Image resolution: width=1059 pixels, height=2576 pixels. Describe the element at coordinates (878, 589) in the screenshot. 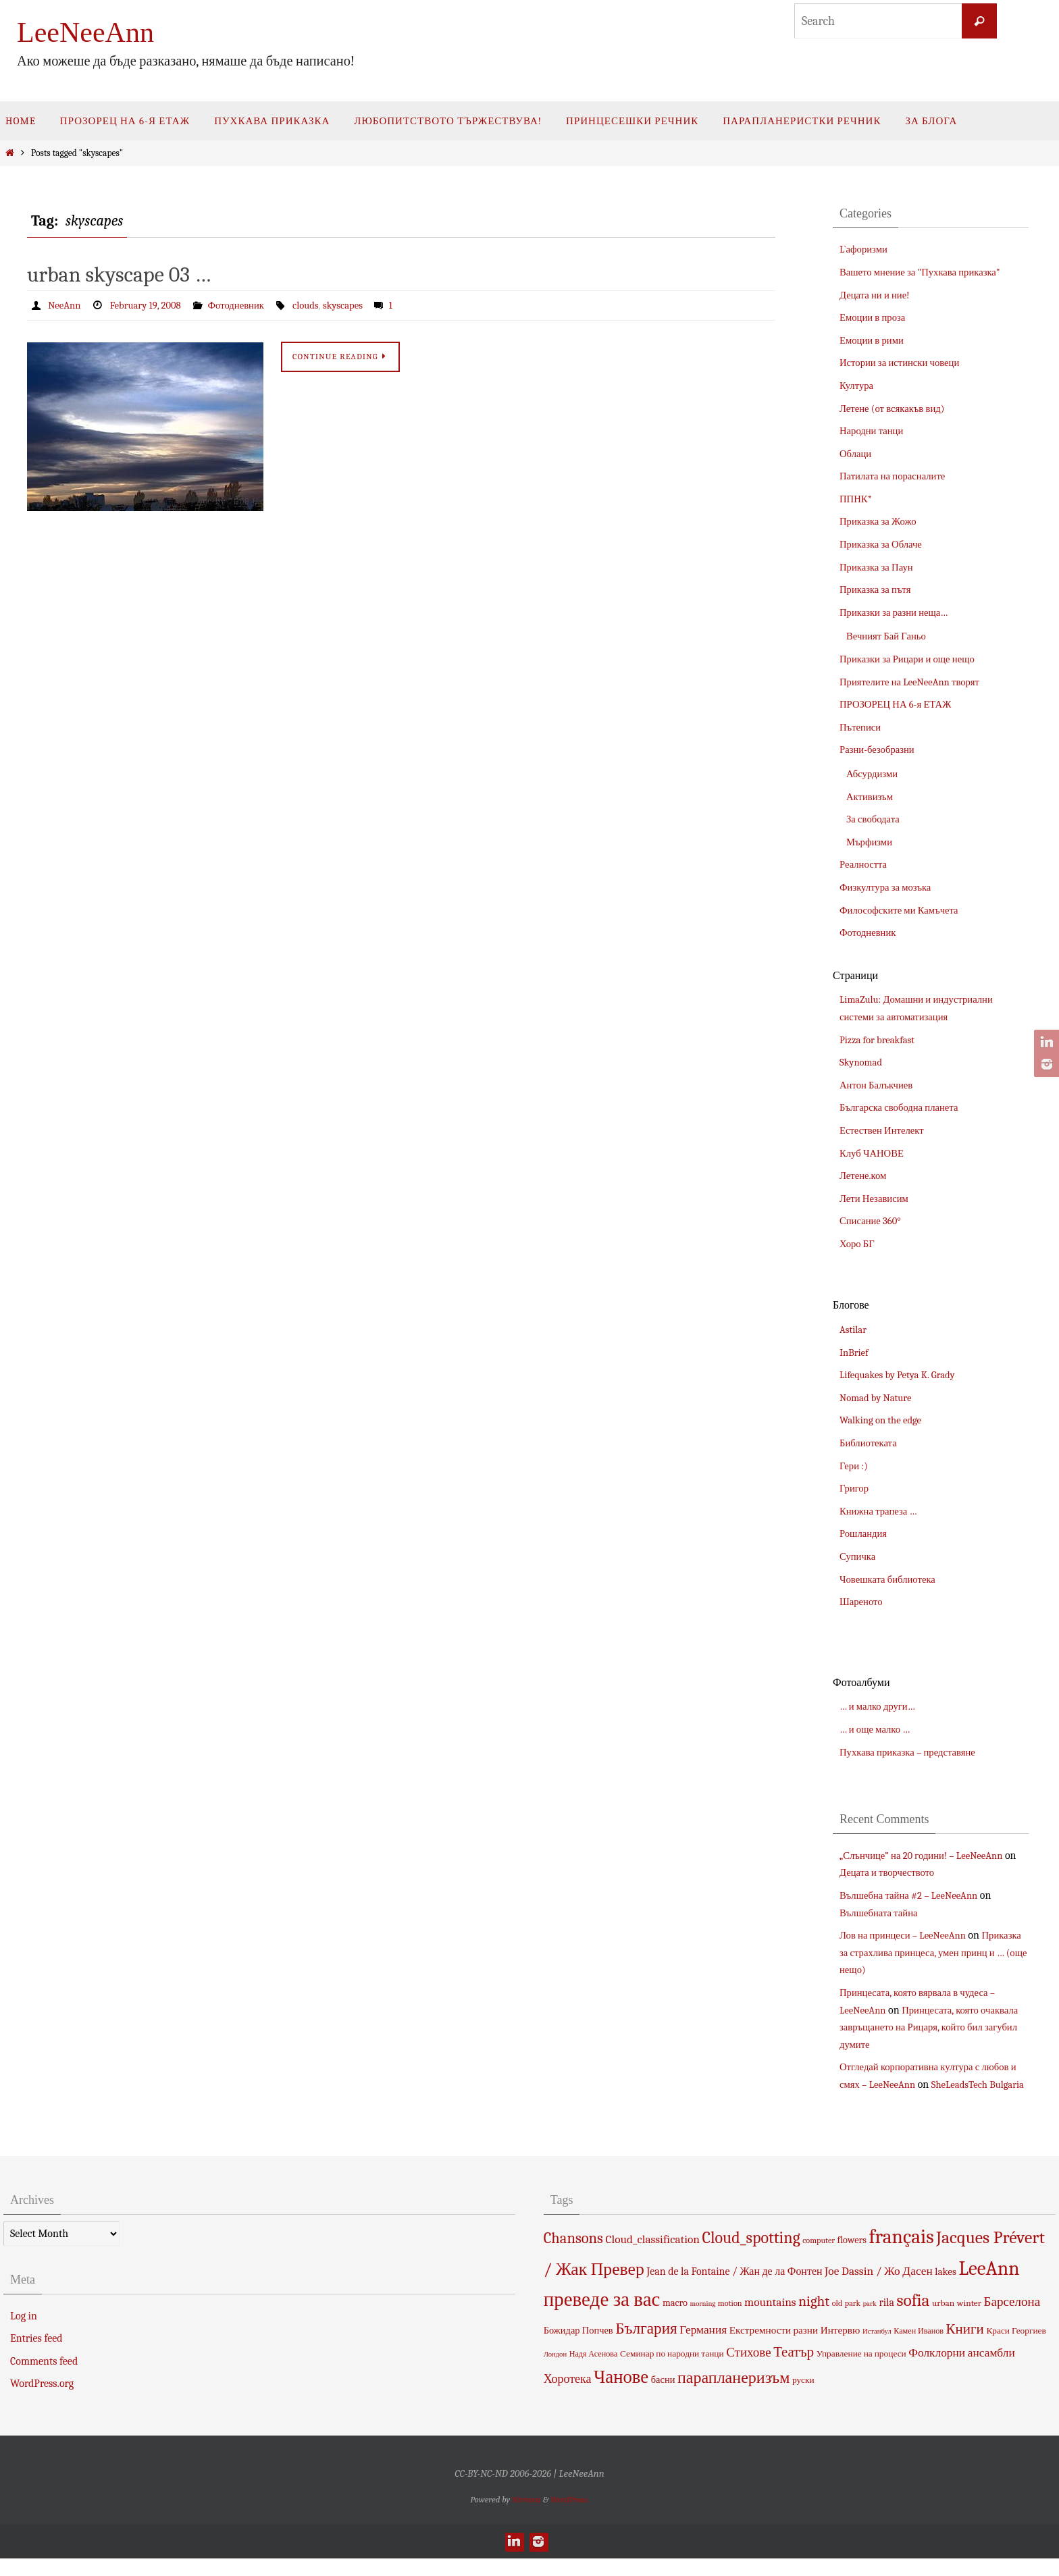

I see `Приказка за пътя` at that location.